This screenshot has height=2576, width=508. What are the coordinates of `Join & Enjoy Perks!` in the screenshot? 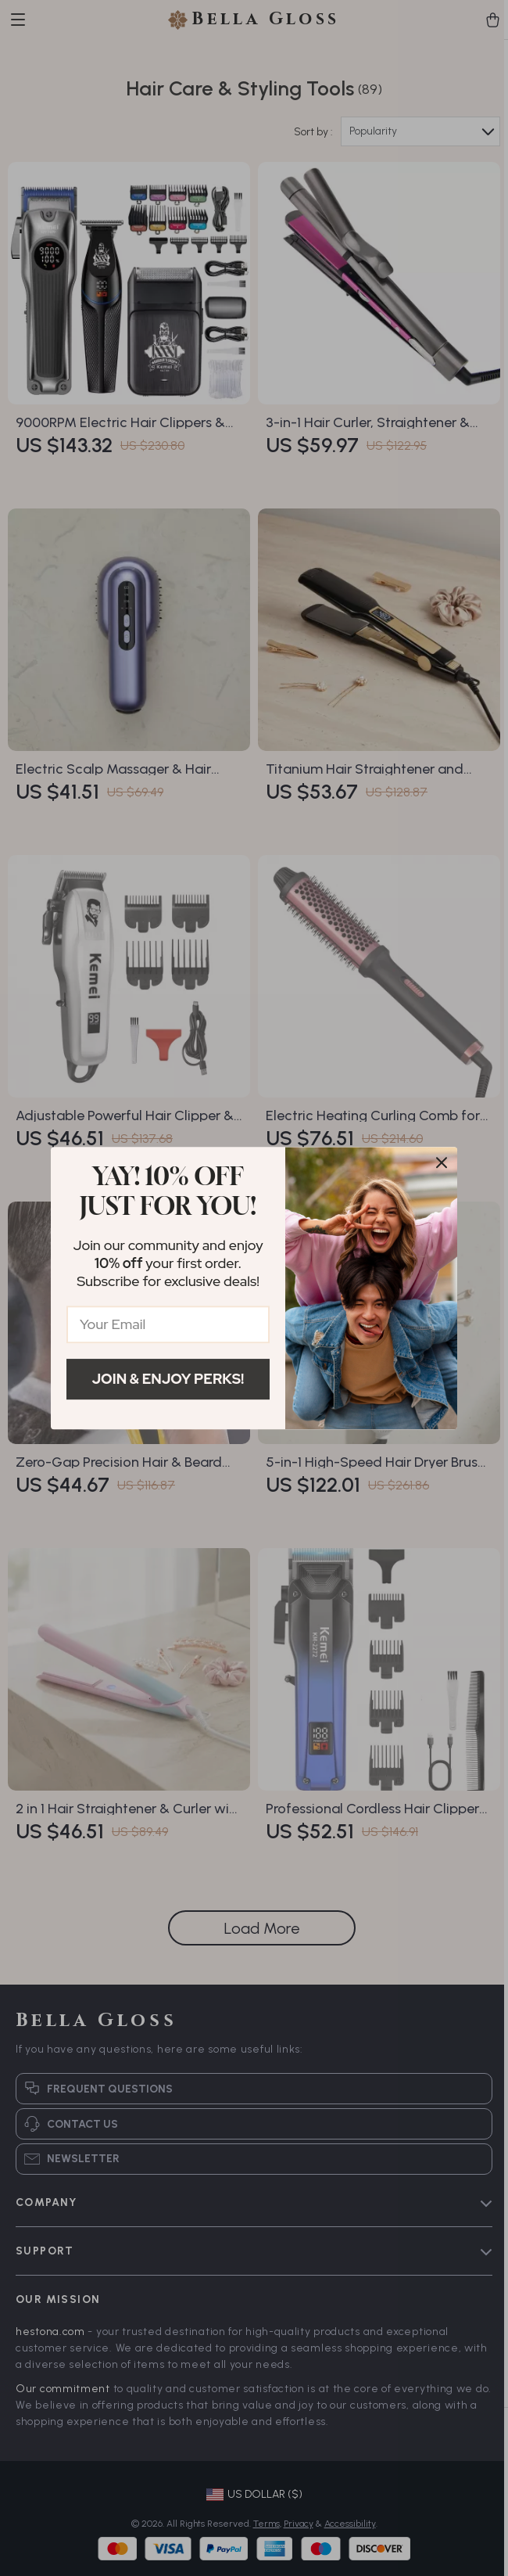 It's located at (168, 1379).